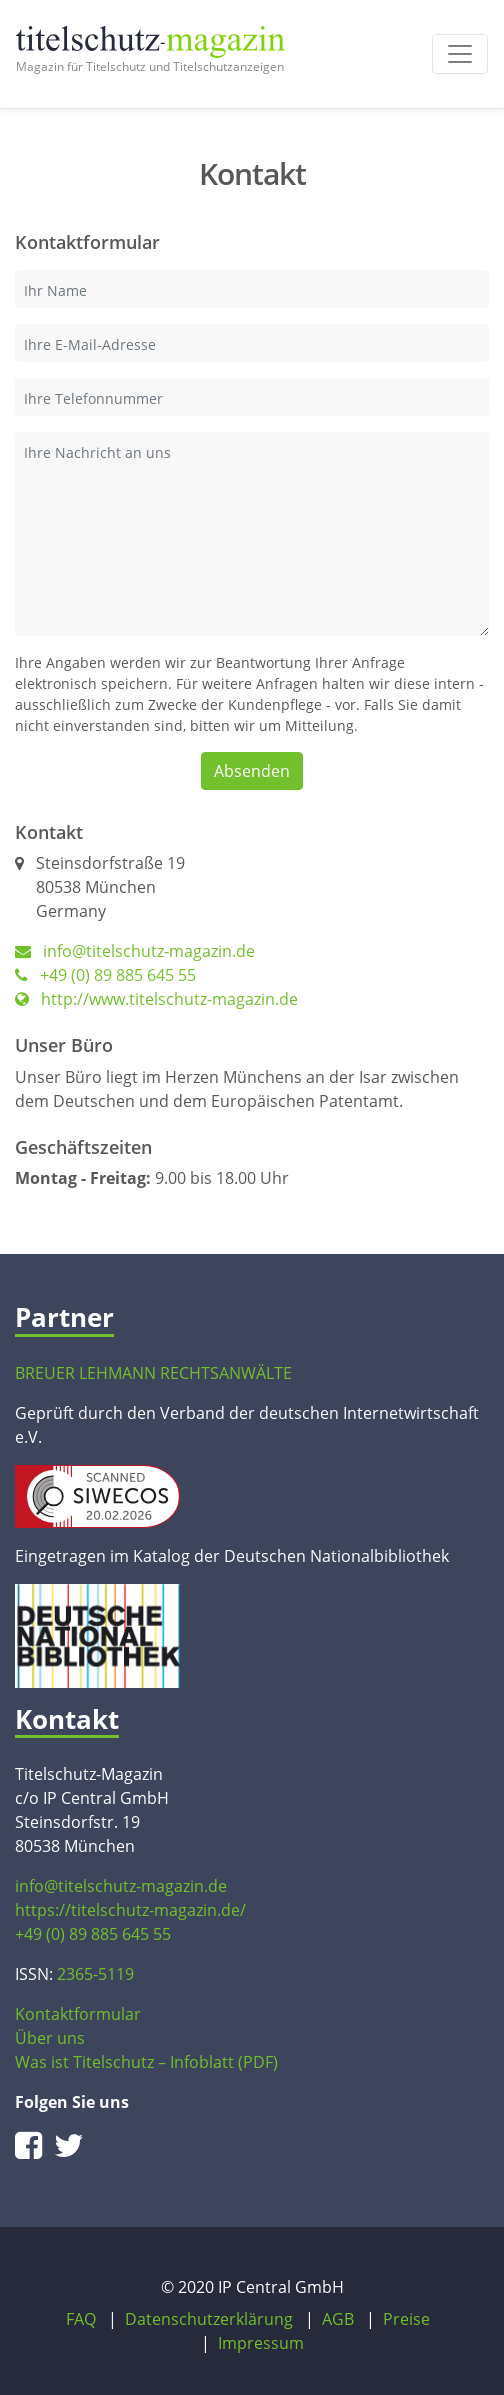 The image size is (504, 2395). Describe the element at coordinates (149, 951) in the screenshot. I see `info@titelschutz-magazin.de` at that location.